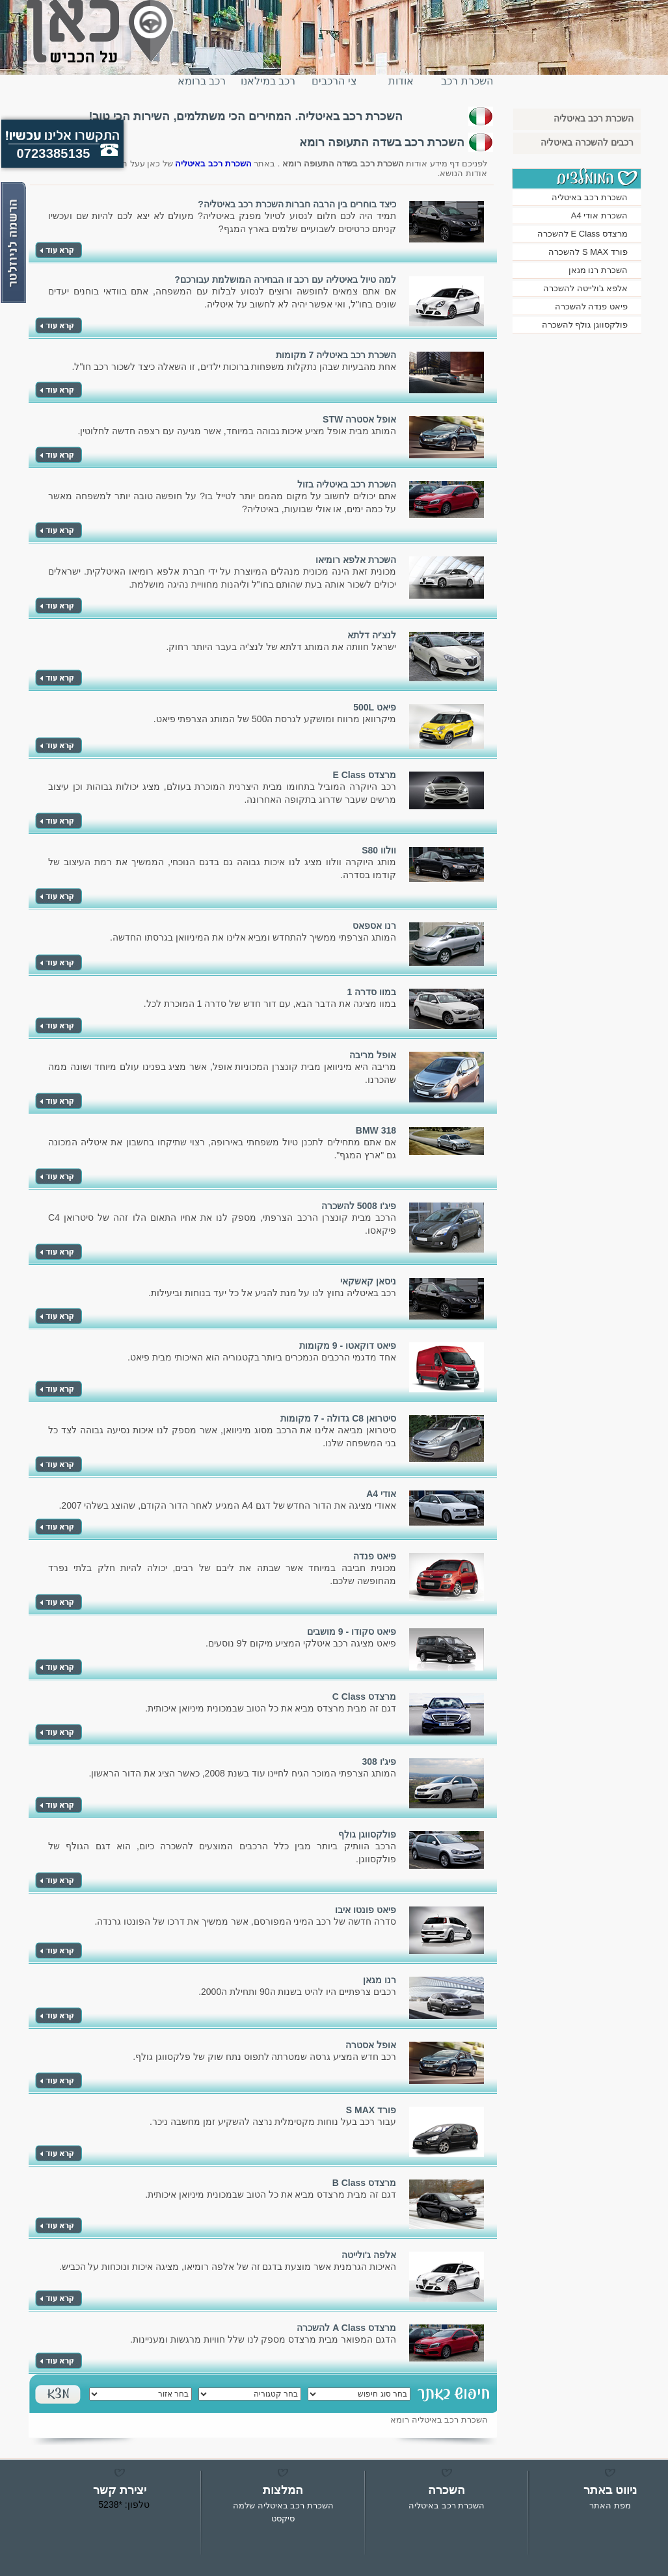  What do you see at coordinates (334, 80) in the screenshot?
I see `צי הרכבים` at bounding box center [334, 80].